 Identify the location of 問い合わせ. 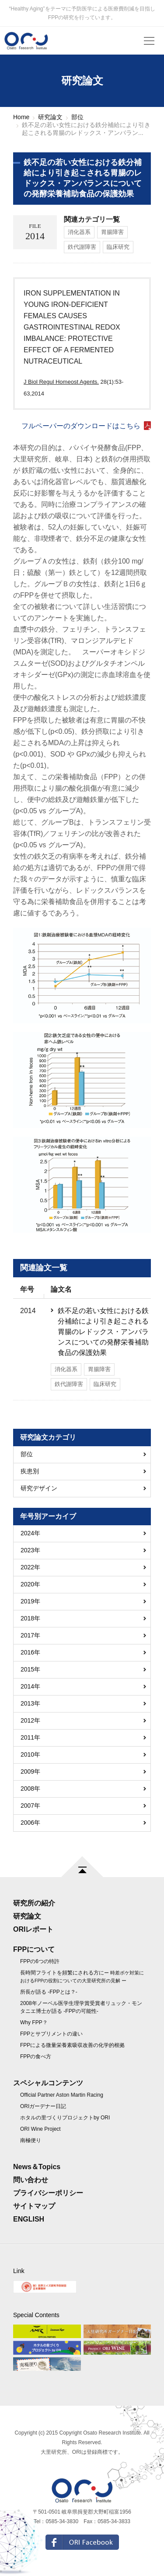
(30, 2180).